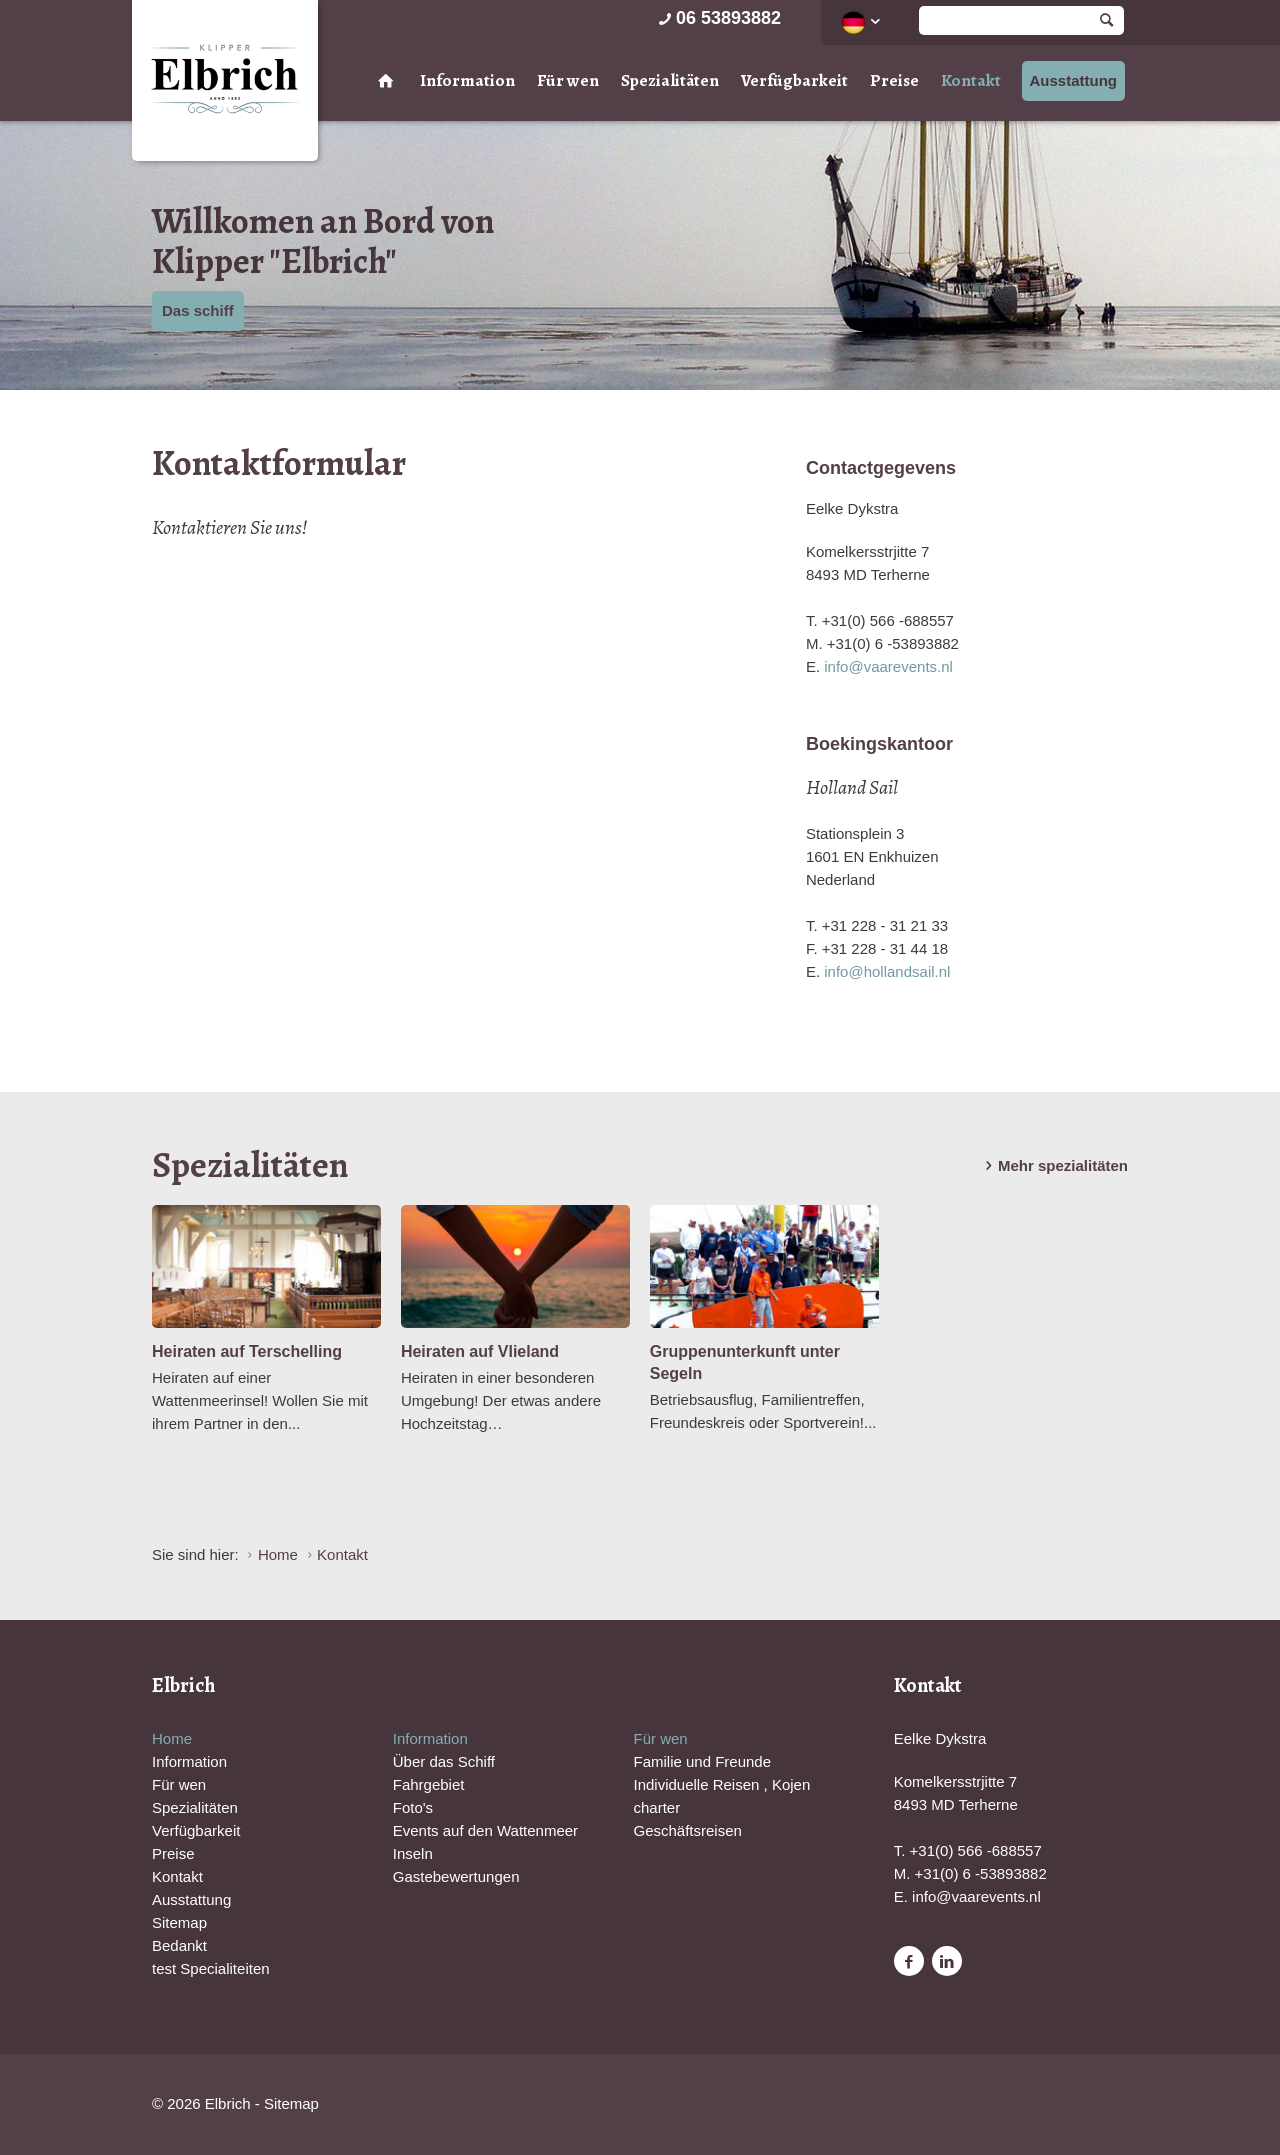 This screenshot has height=2155, width=1280. Describe the element at coordinates (429, 1784) in the screenshot. I see `Fahrgebiet` at that location.